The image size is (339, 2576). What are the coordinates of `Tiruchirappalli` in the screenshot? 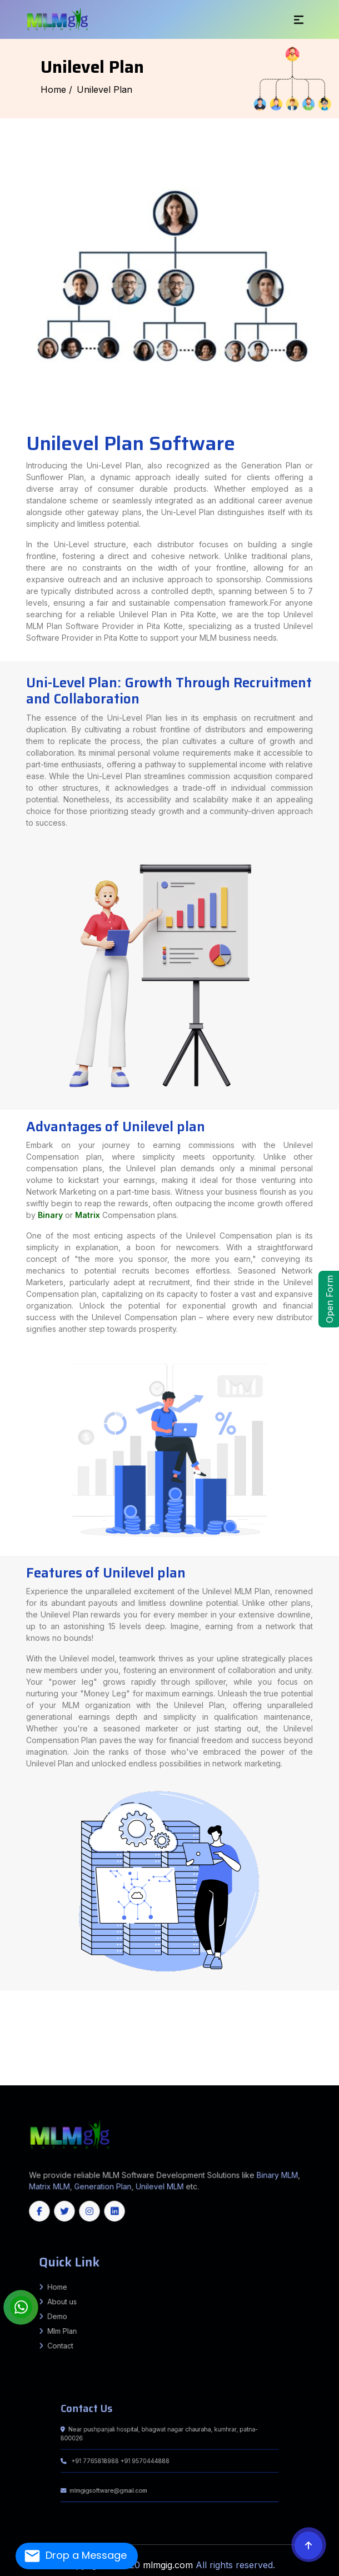 It's located at (29, 2074).